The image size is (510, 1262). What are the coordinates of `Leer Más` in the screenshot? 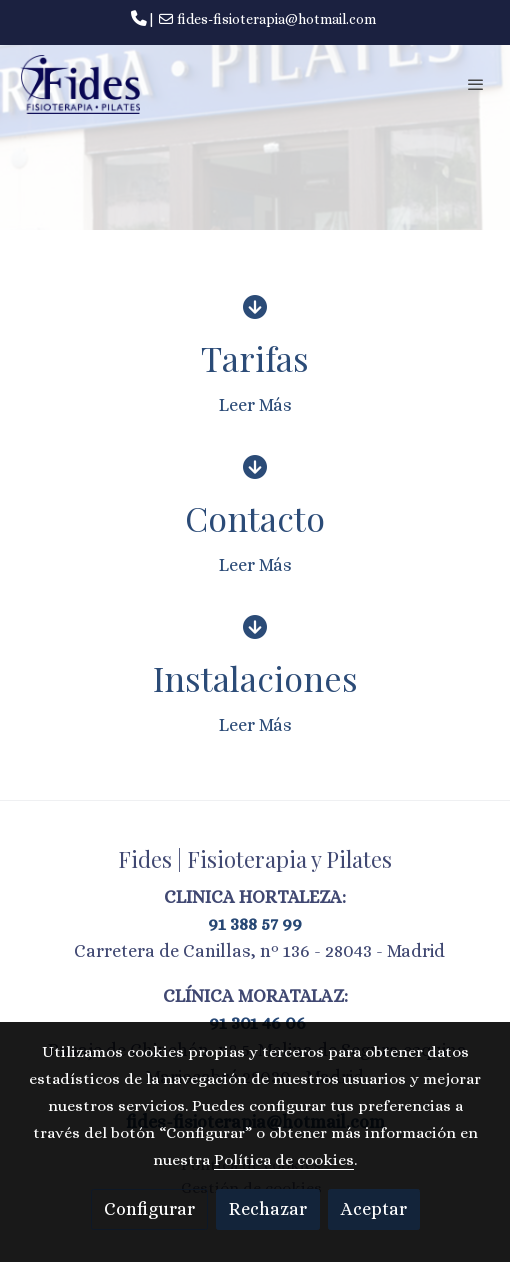 It's located at (255, 405).